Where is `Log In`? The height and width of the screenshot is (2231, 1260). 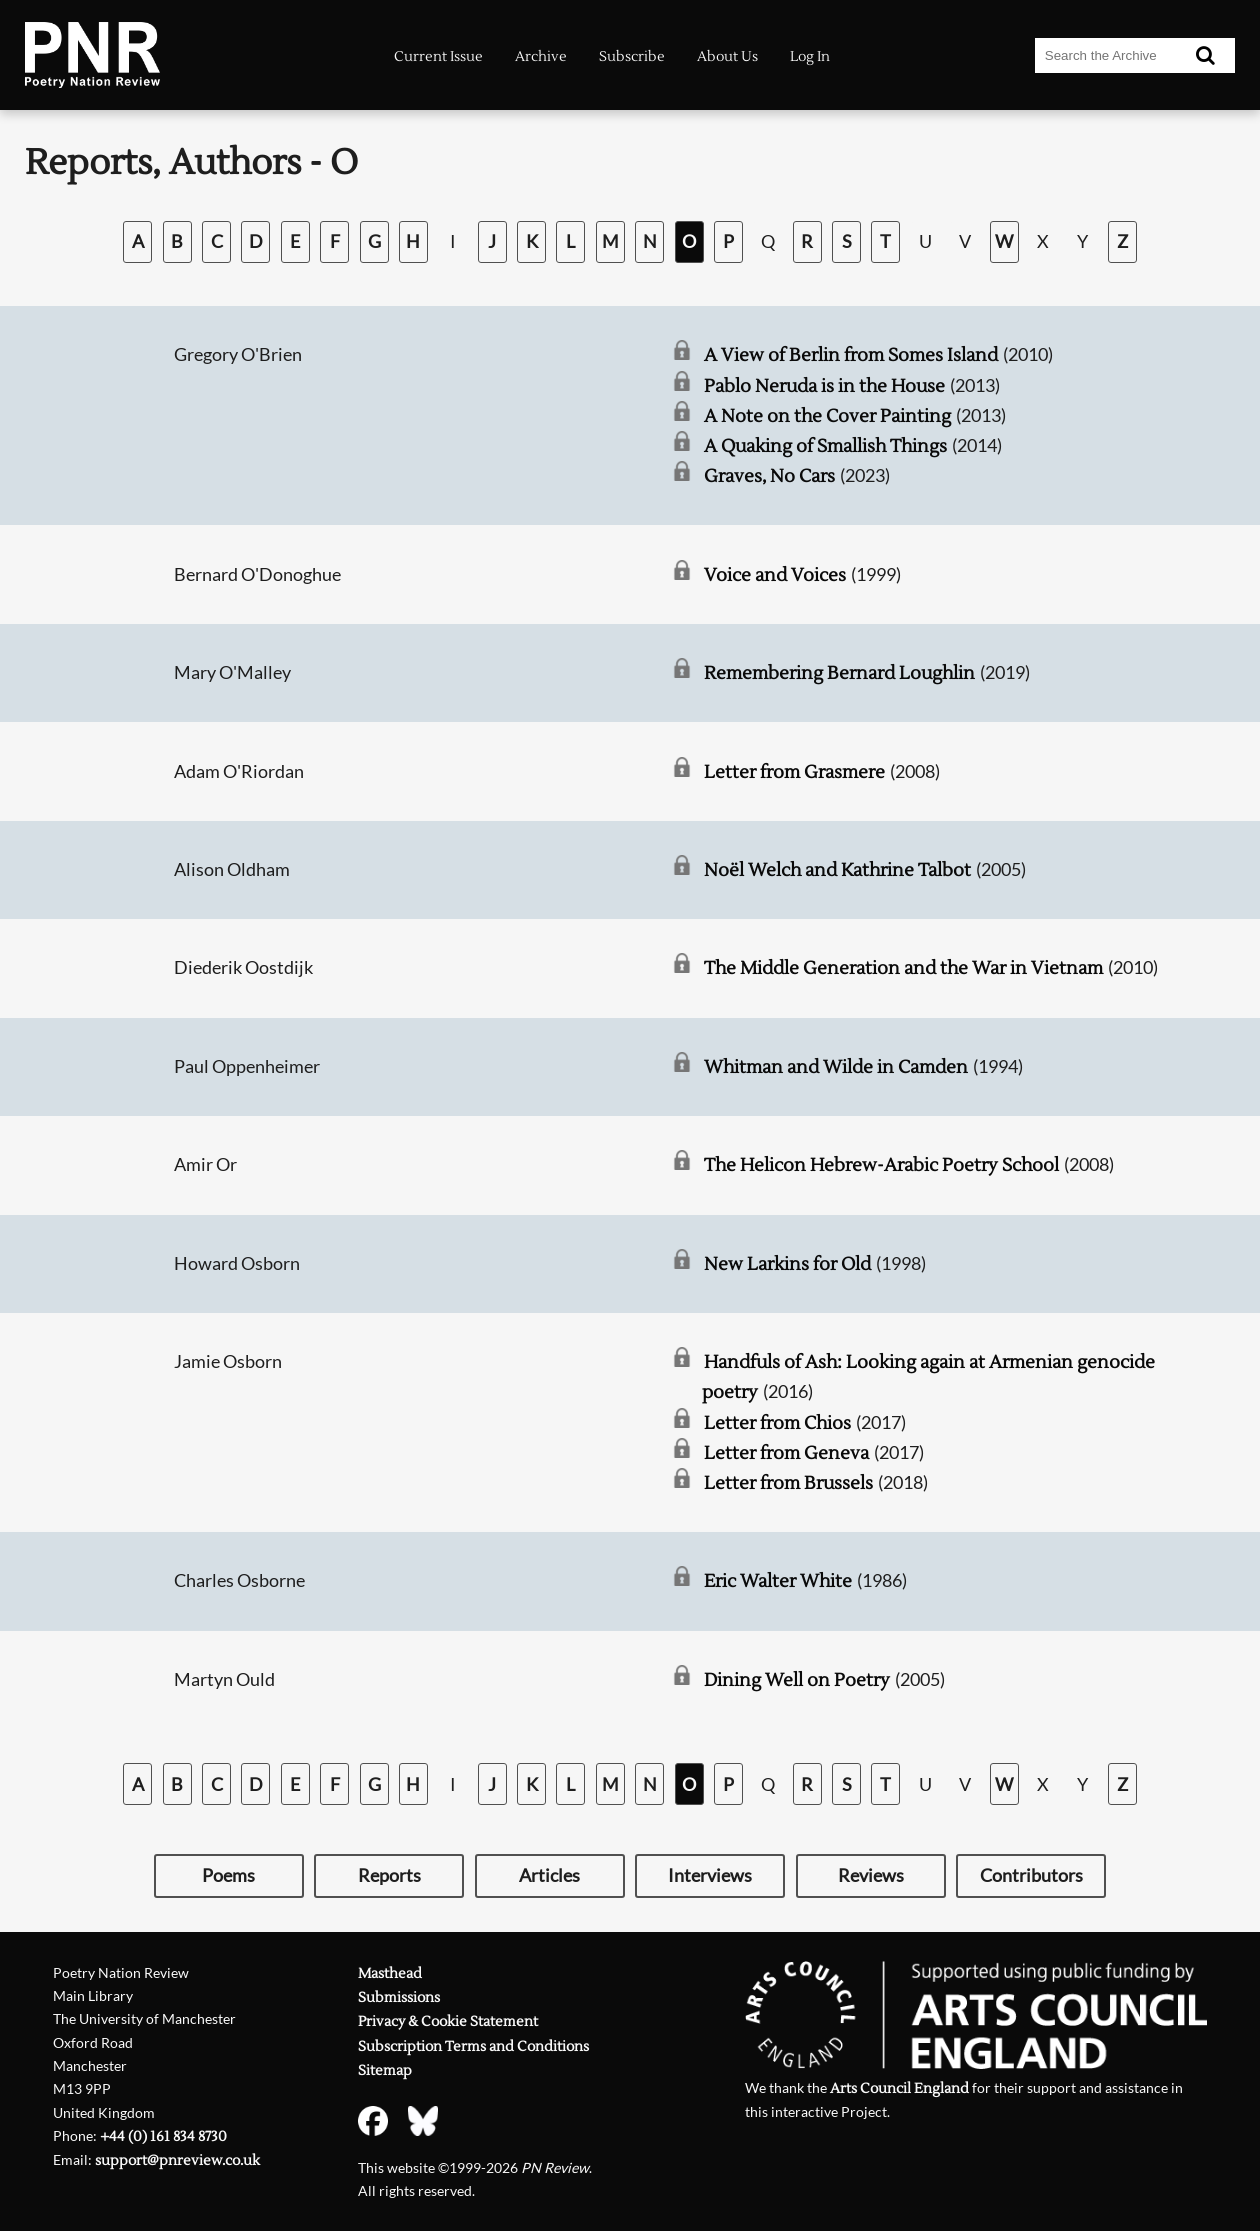
Log In is located at coordinates (810, 57).